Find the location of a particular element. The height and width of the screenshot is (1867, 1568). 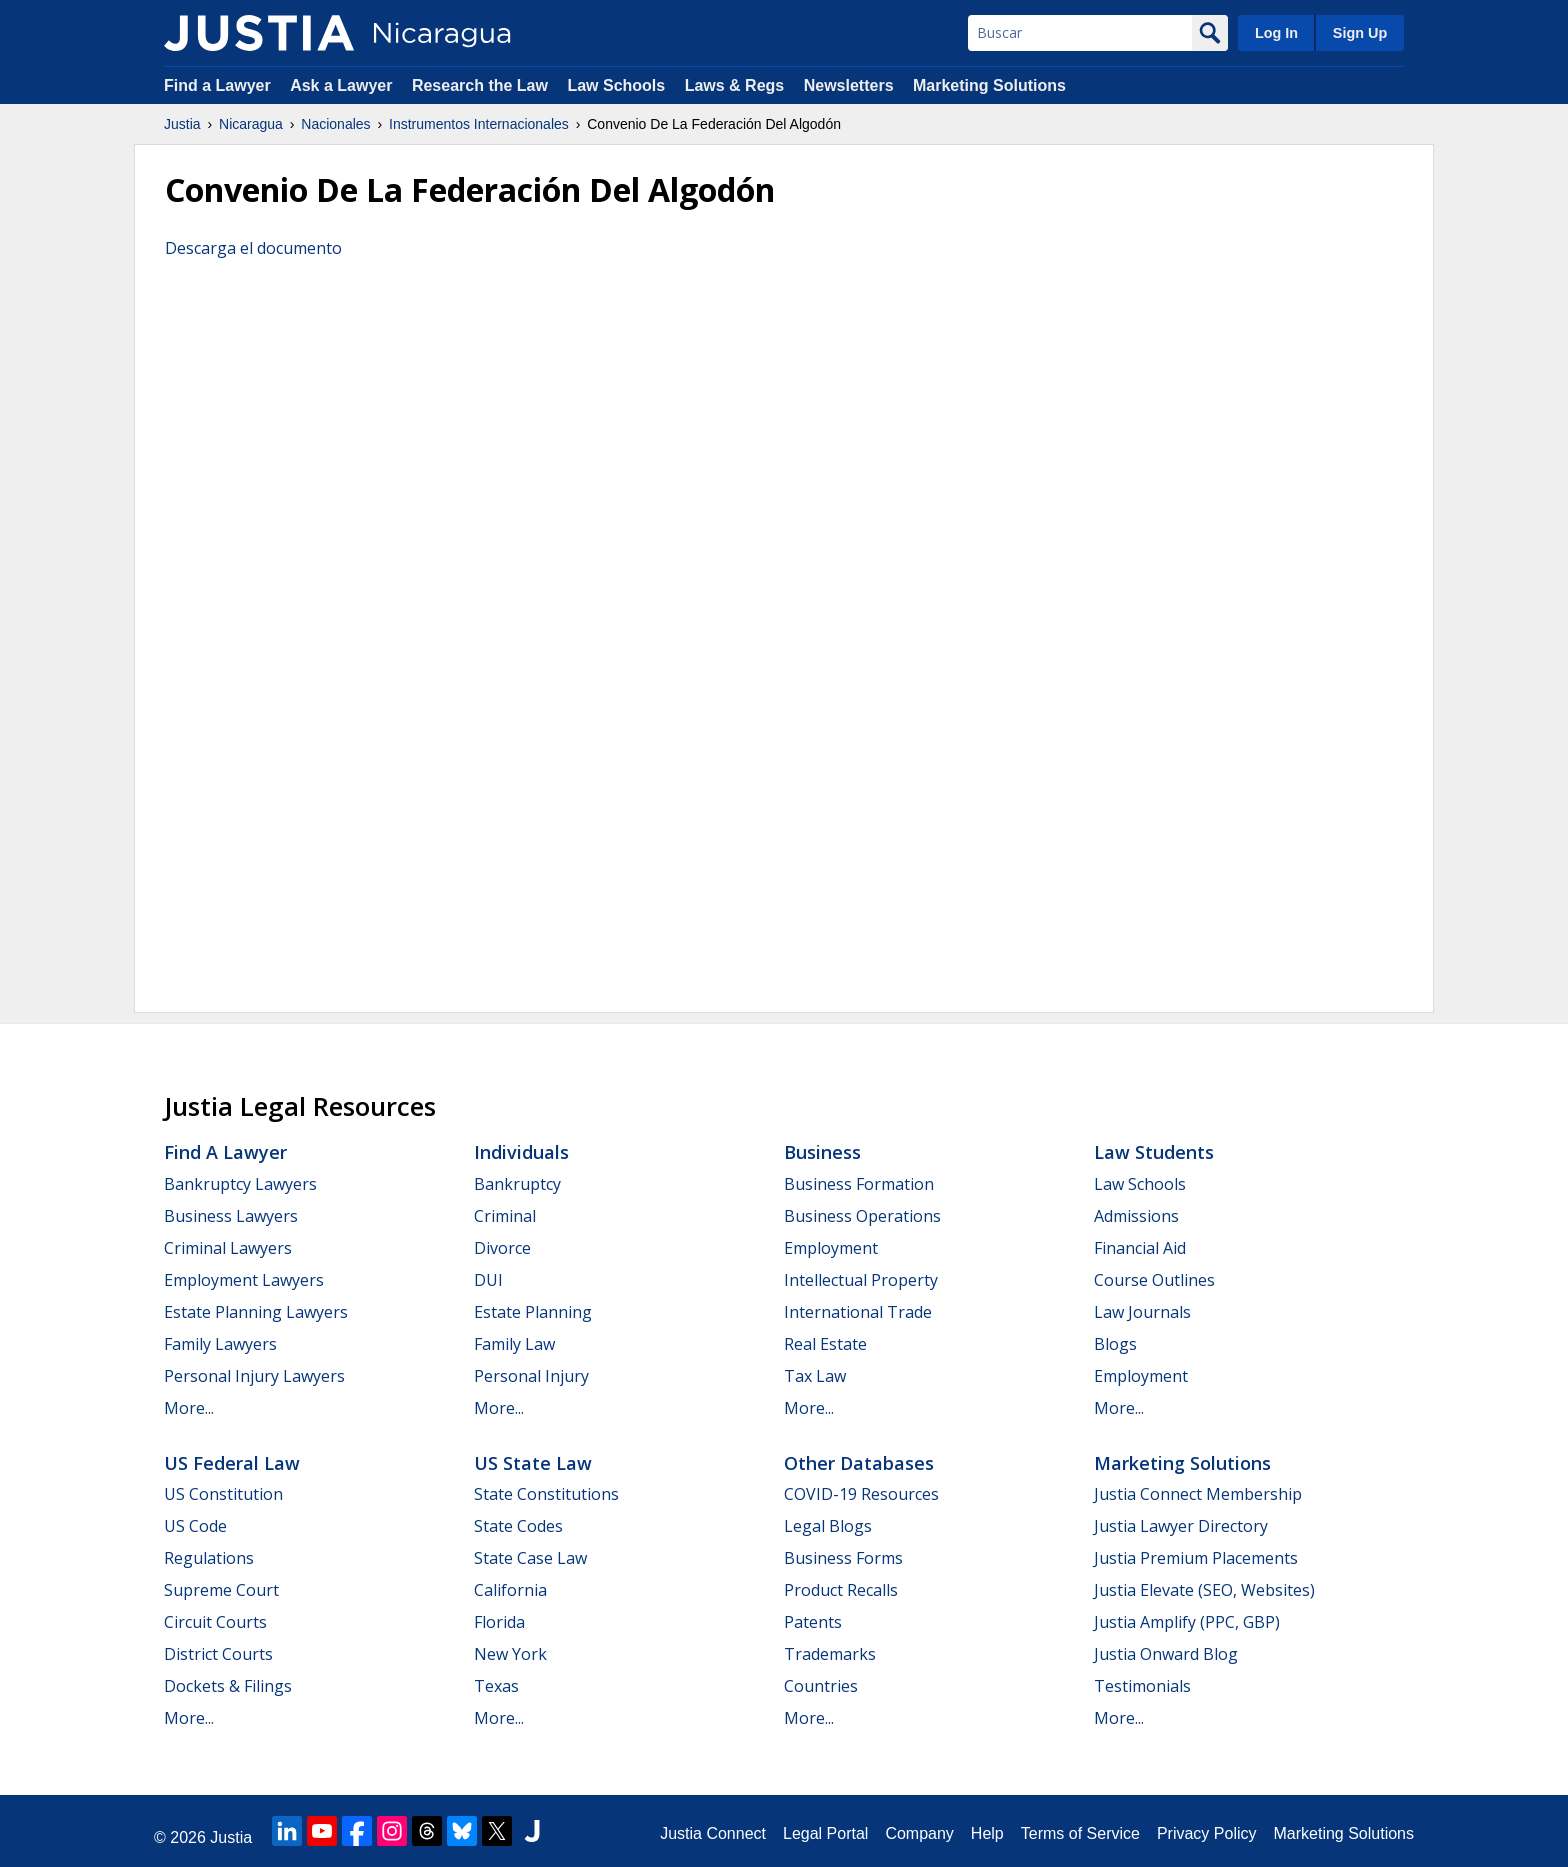

International Trade is located at coordinates (858, 1312).